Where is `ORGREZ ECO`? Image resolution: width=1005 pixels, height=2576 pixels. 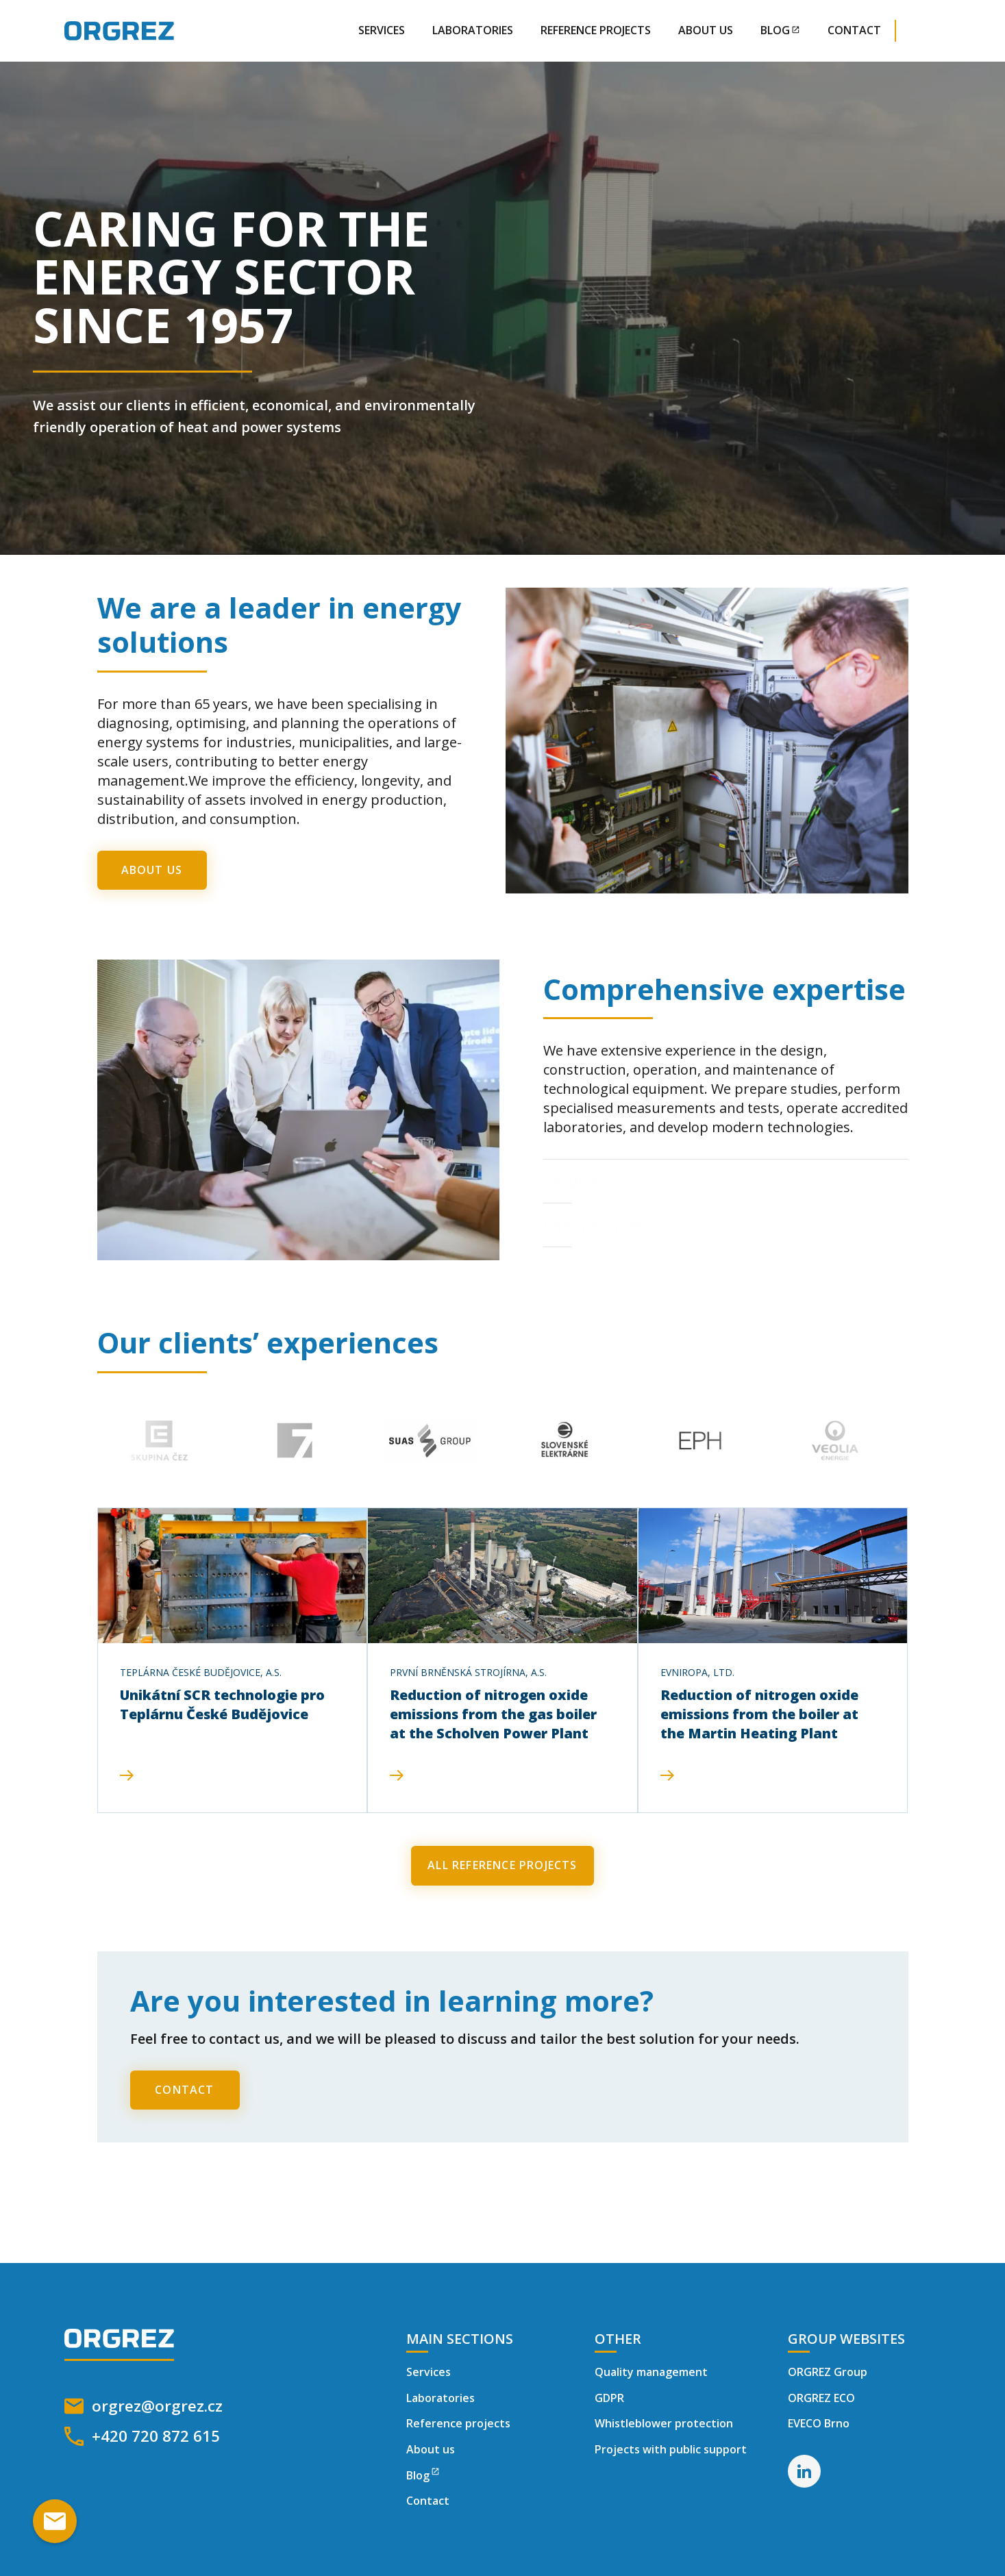
ORGREZ ECO is located at coordinates (821, 2397).